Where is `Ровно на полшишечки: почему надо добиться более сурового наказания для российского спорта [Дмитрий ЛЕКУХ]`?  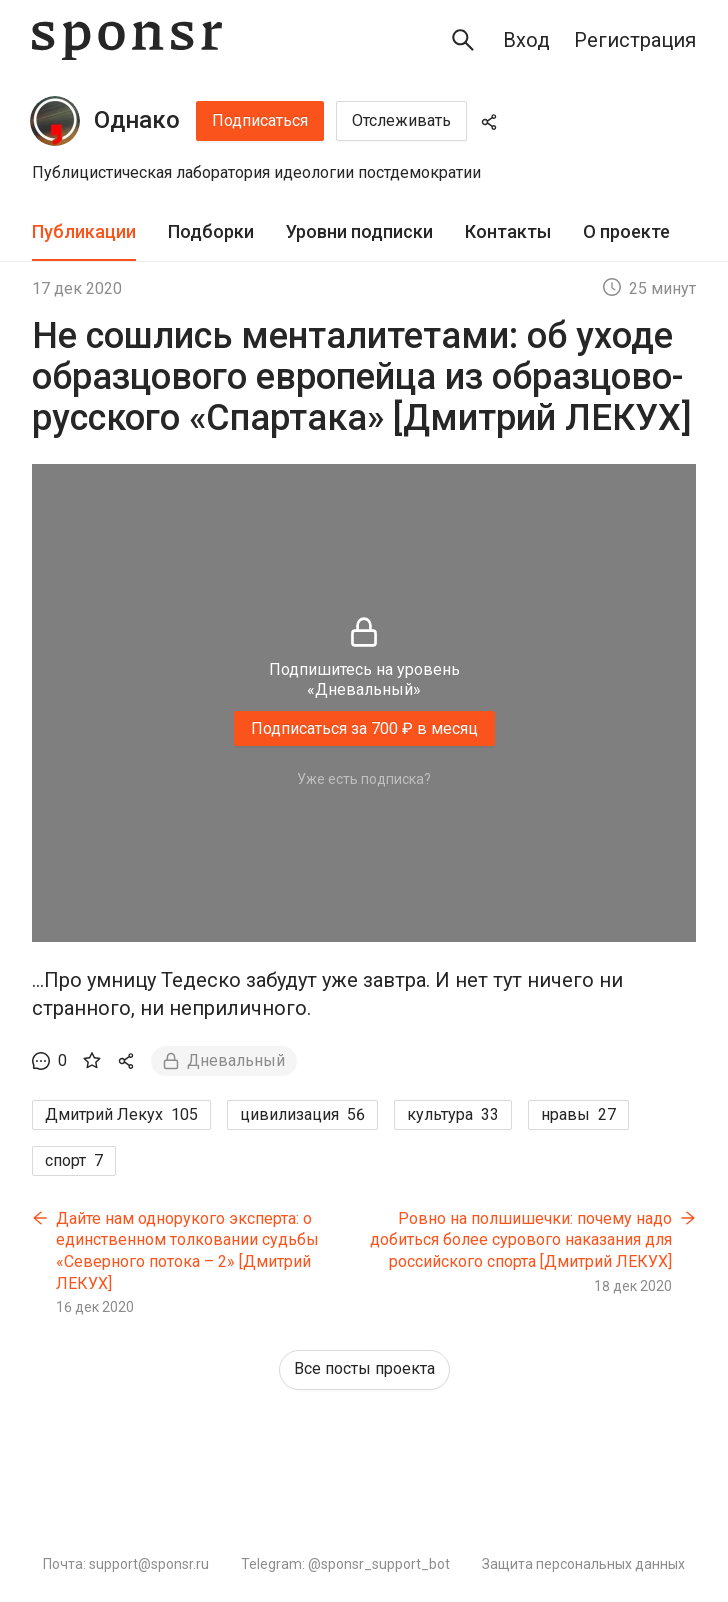
Ровно на полшишечки: почему надо добиться более сурового наказания для российского спорта [Дмитрий ЛЕКУХ] is located at coordinates (521, 1240).